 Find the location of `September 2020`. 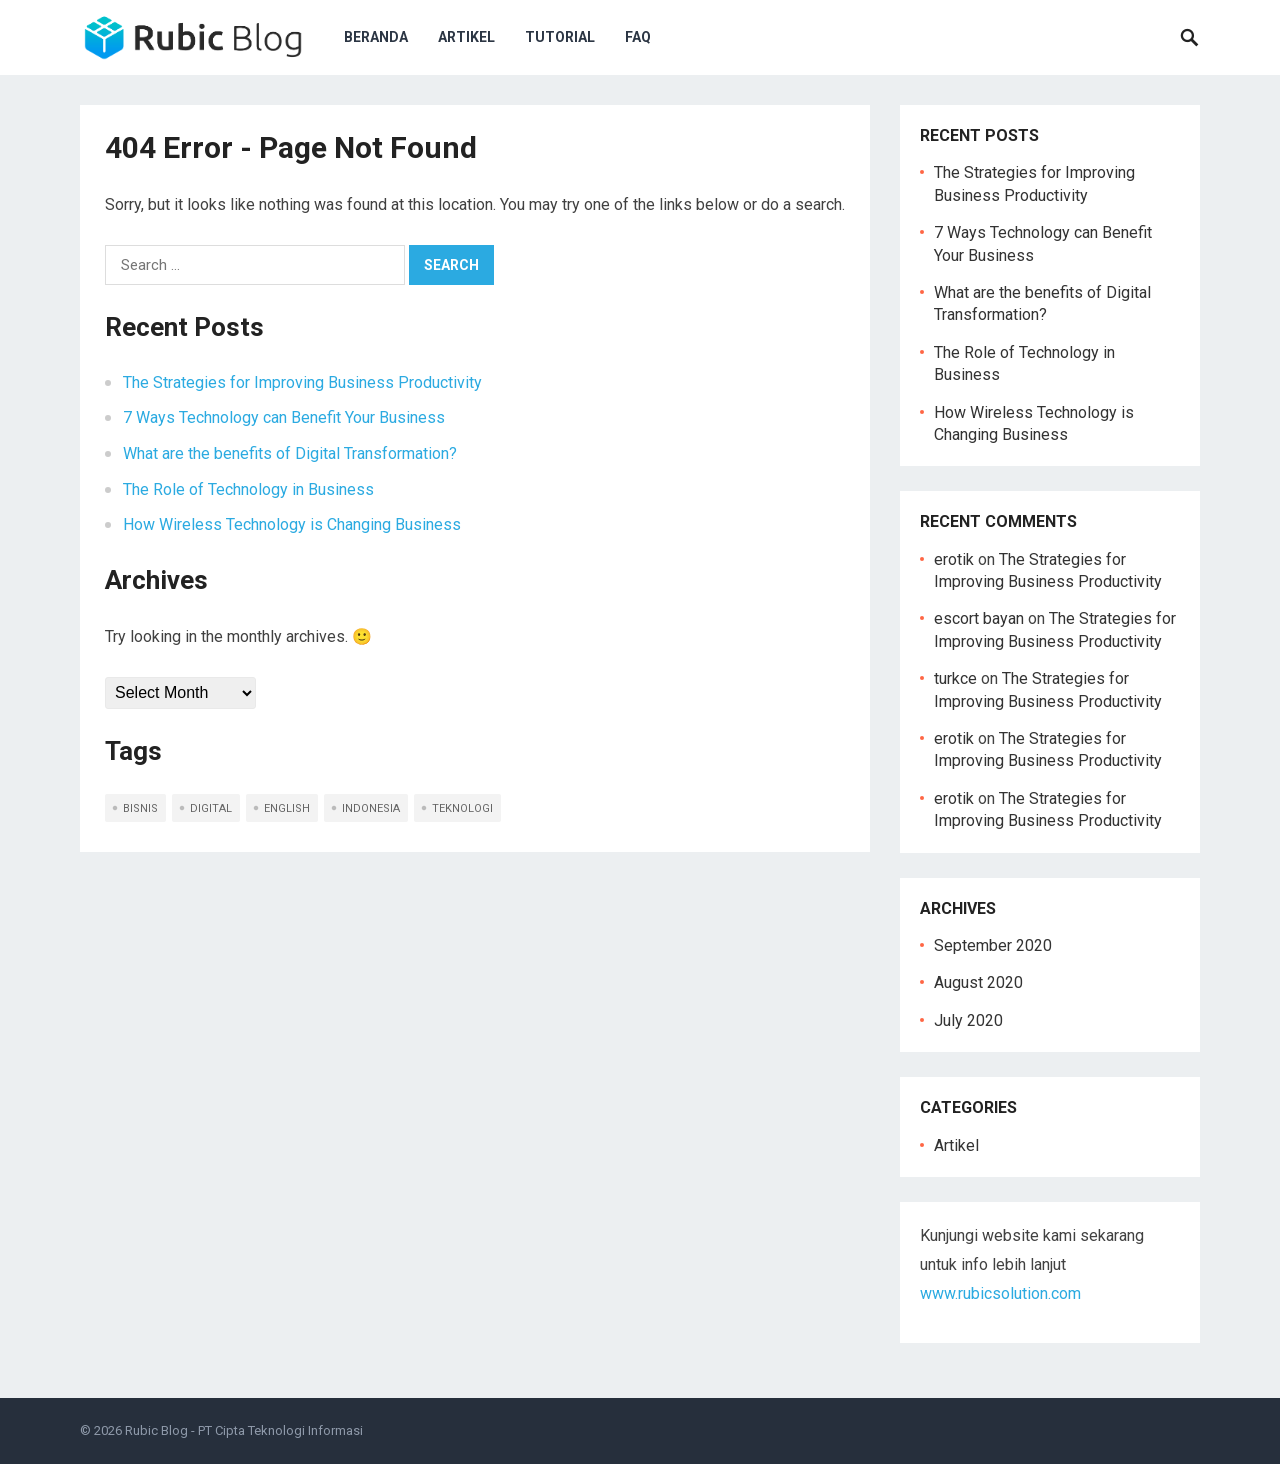

September 2020 is located at coordinates (993, 945).